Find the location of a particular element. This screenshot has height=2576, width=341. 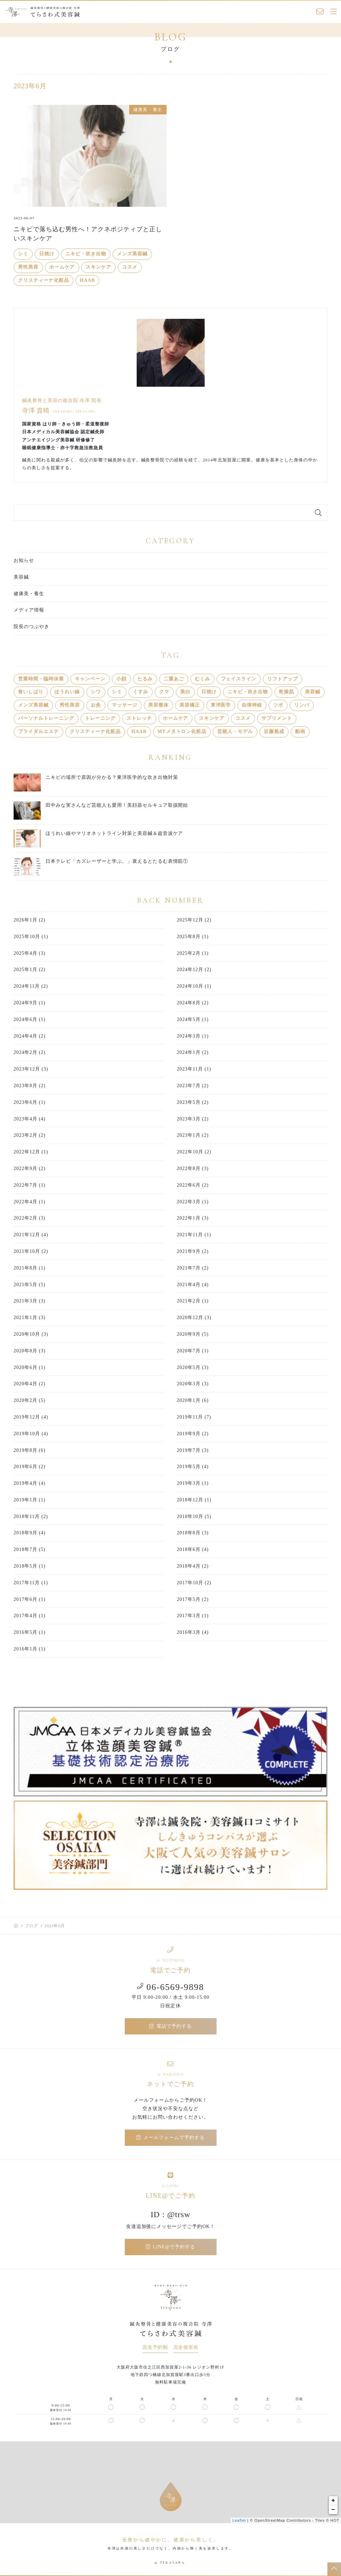

たるみ is located at coordinates (145, 678).